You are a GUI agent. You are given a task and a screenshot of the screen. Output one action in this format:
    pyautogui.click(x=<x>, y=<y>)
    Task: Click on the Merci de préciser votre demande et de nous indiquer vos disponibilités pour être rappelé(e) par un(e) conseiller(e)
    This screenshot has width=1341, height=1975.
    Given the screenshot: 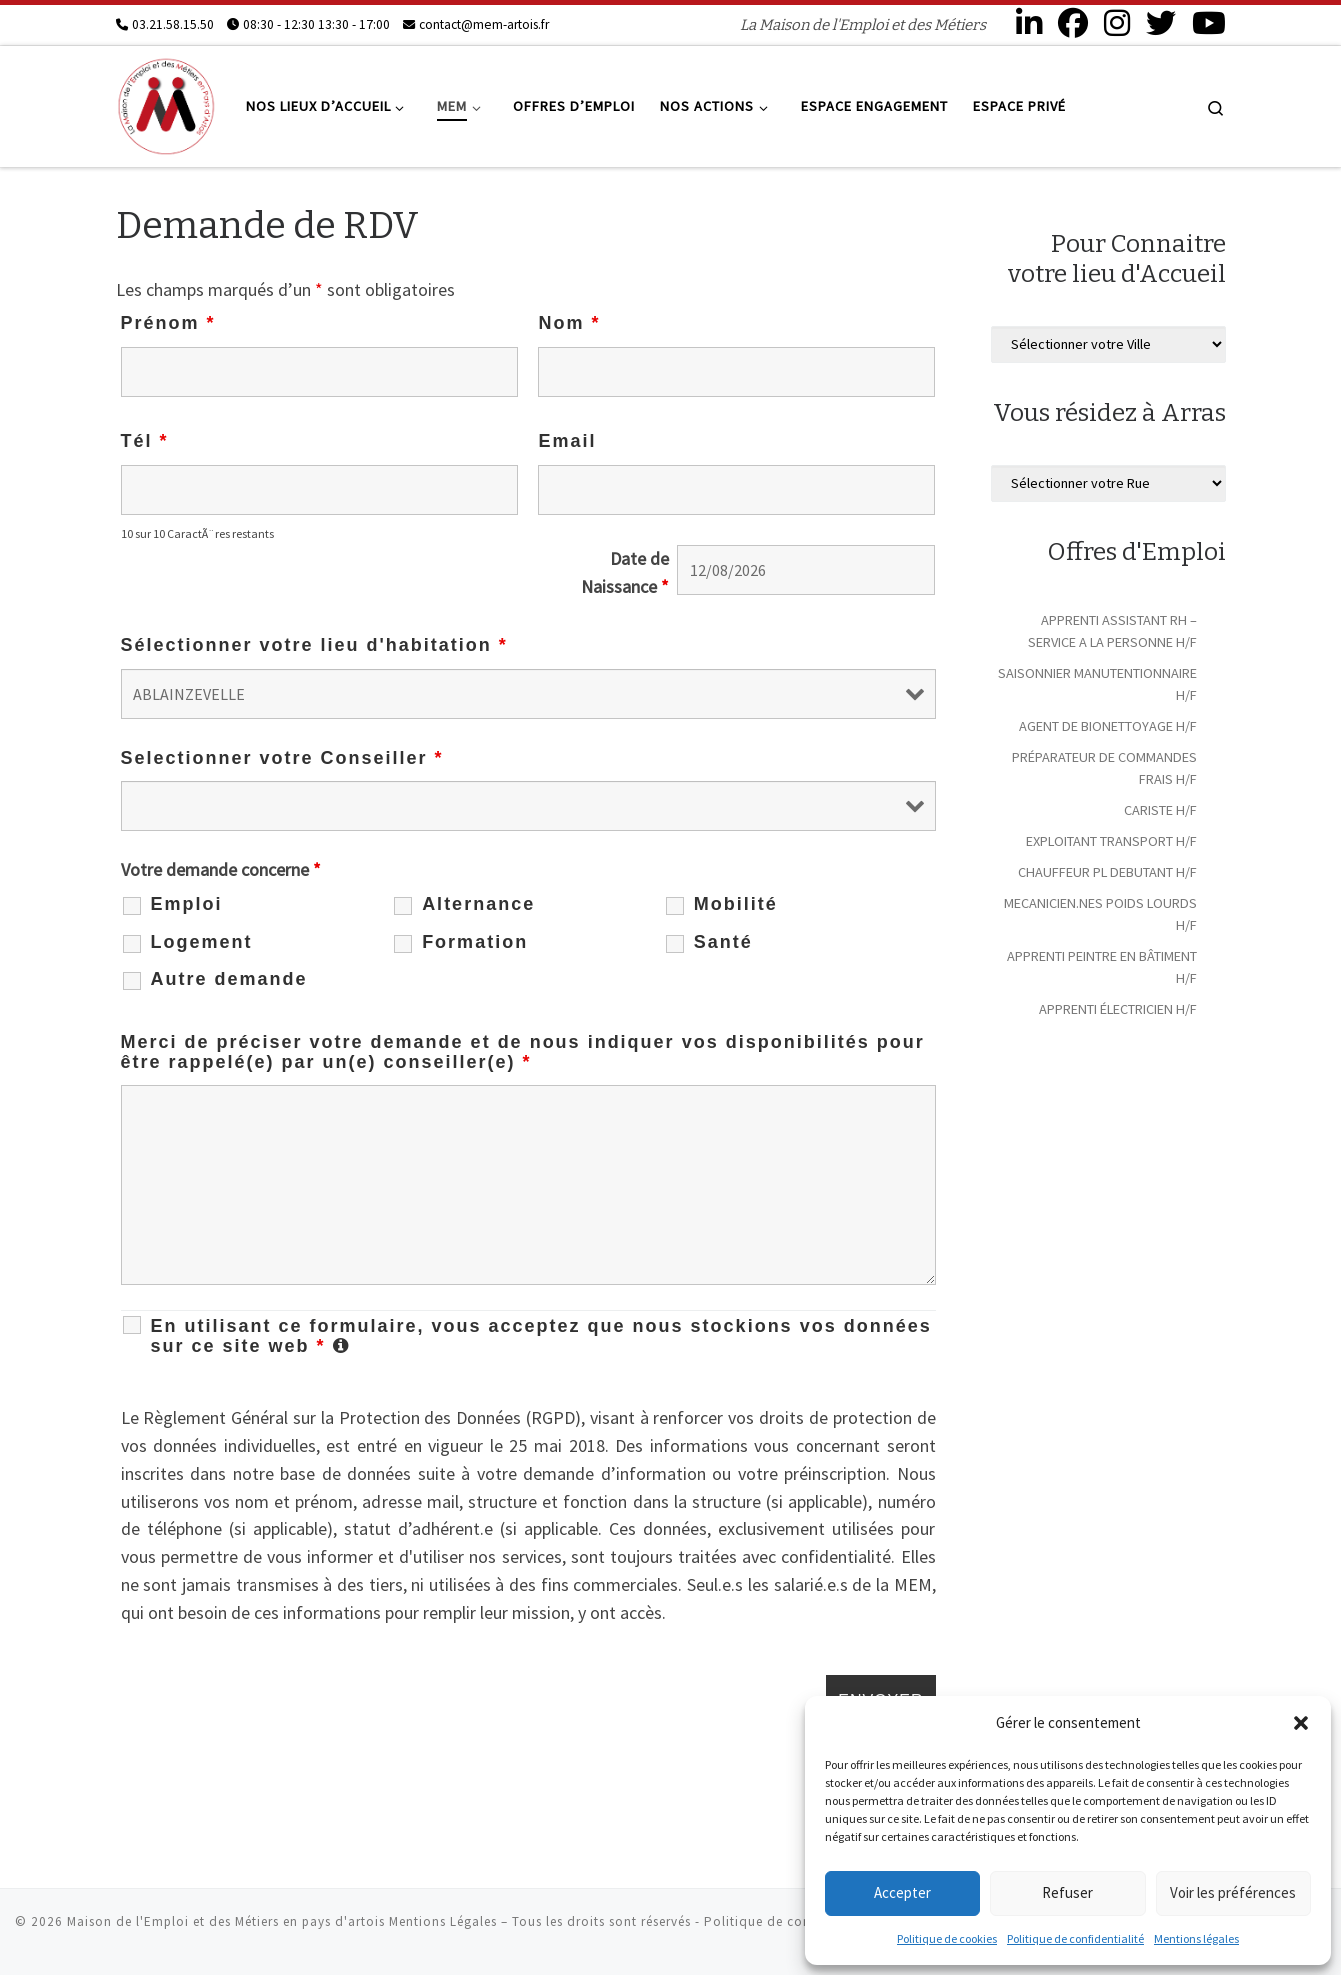 What is the action you would take?
    pyautogui.click(x=523, y=1052)
    